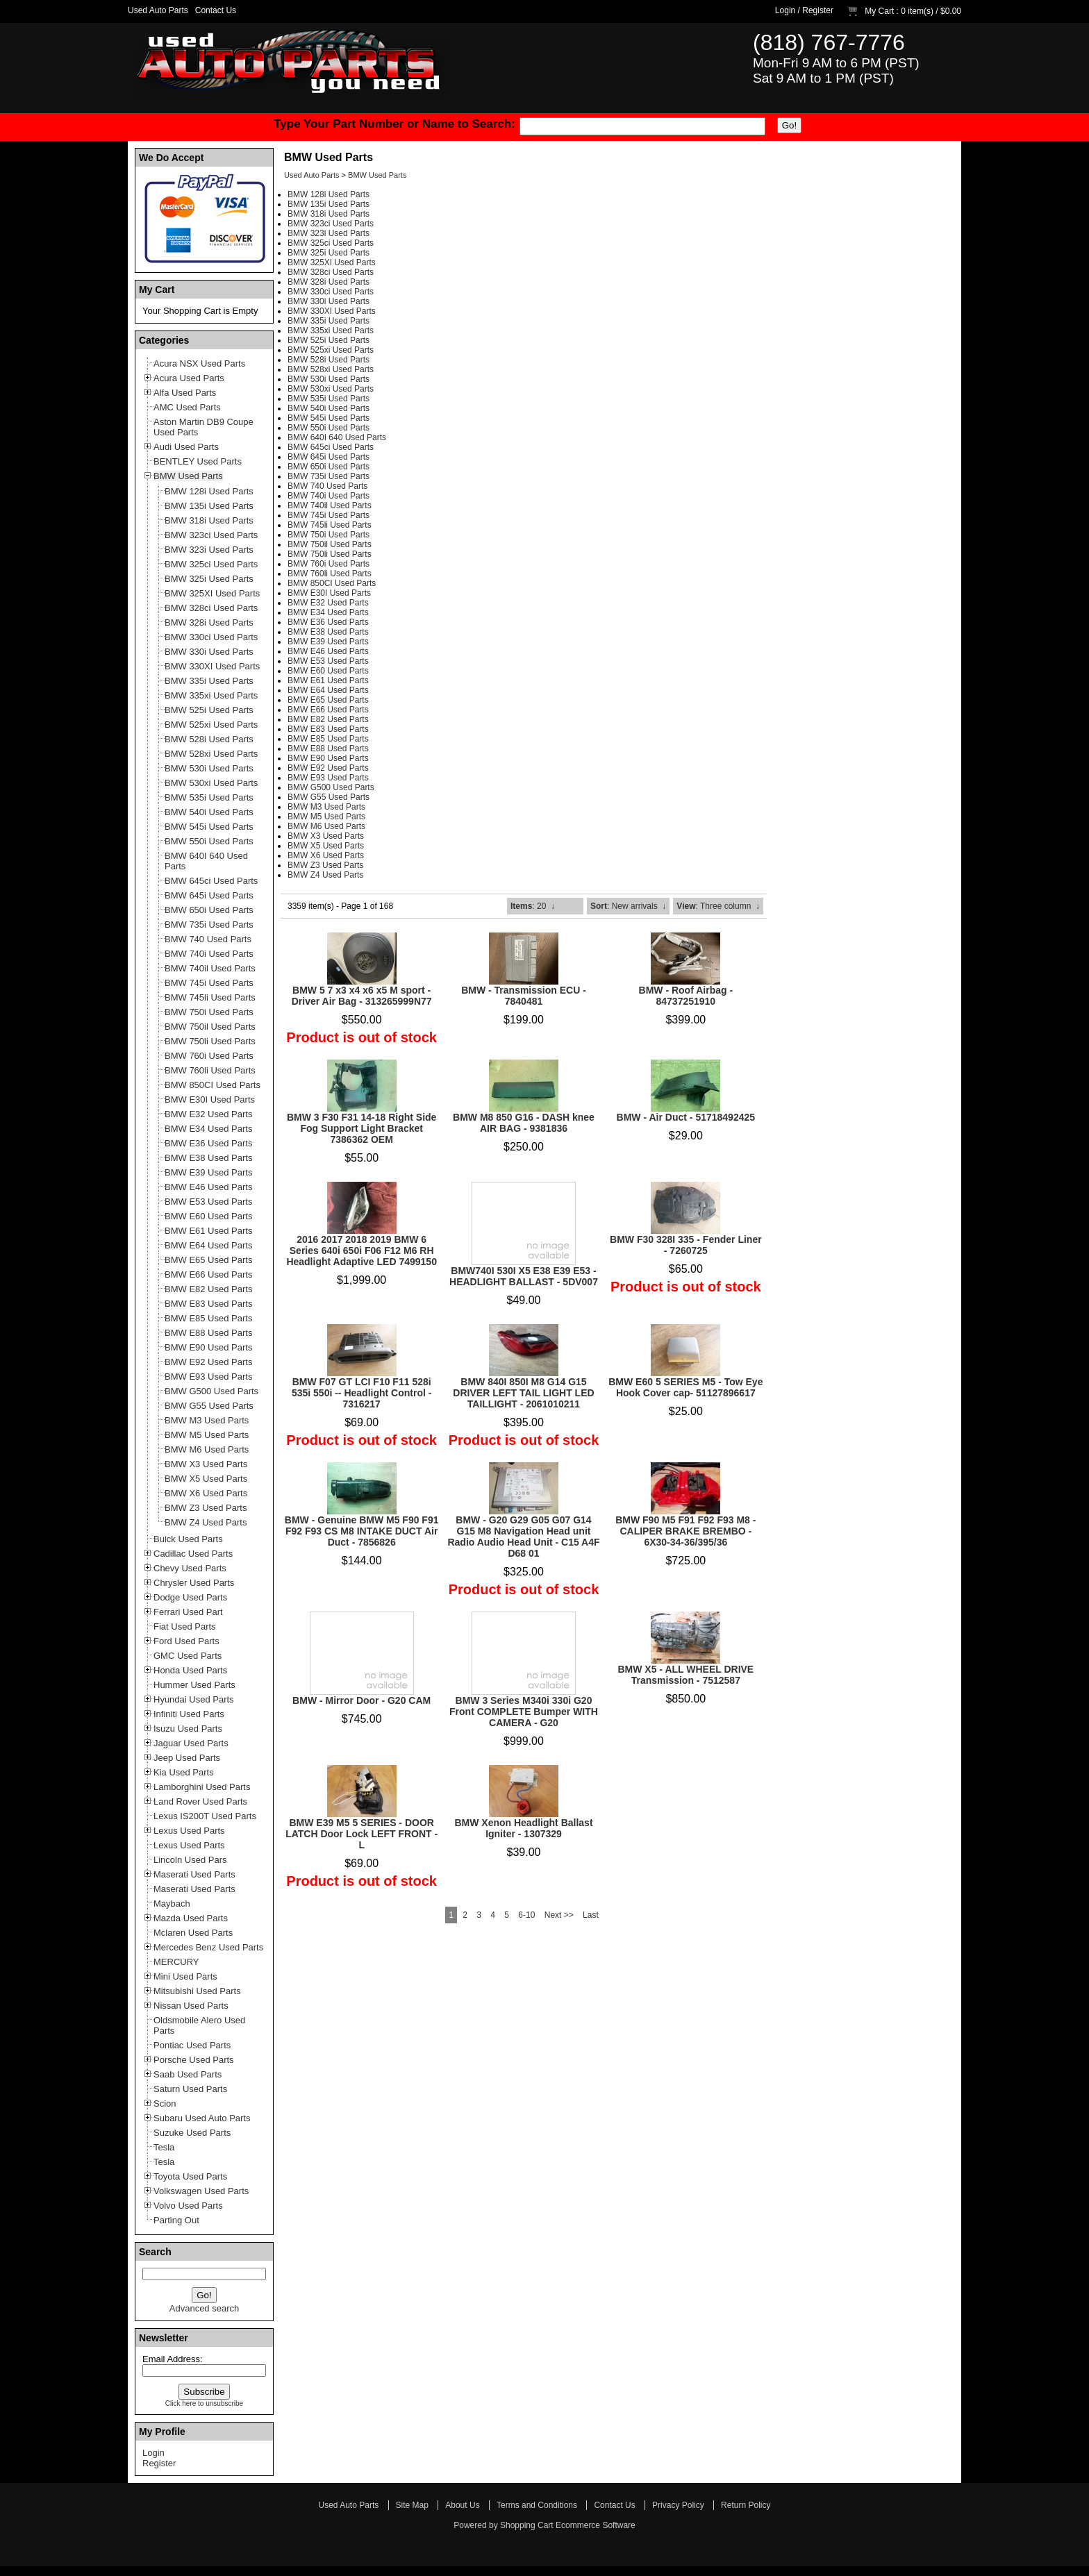  What do you see at coordinates (595, 2525) in the screenshot?
I see `Ecommerce Software` at bounding box center [595, 2525].